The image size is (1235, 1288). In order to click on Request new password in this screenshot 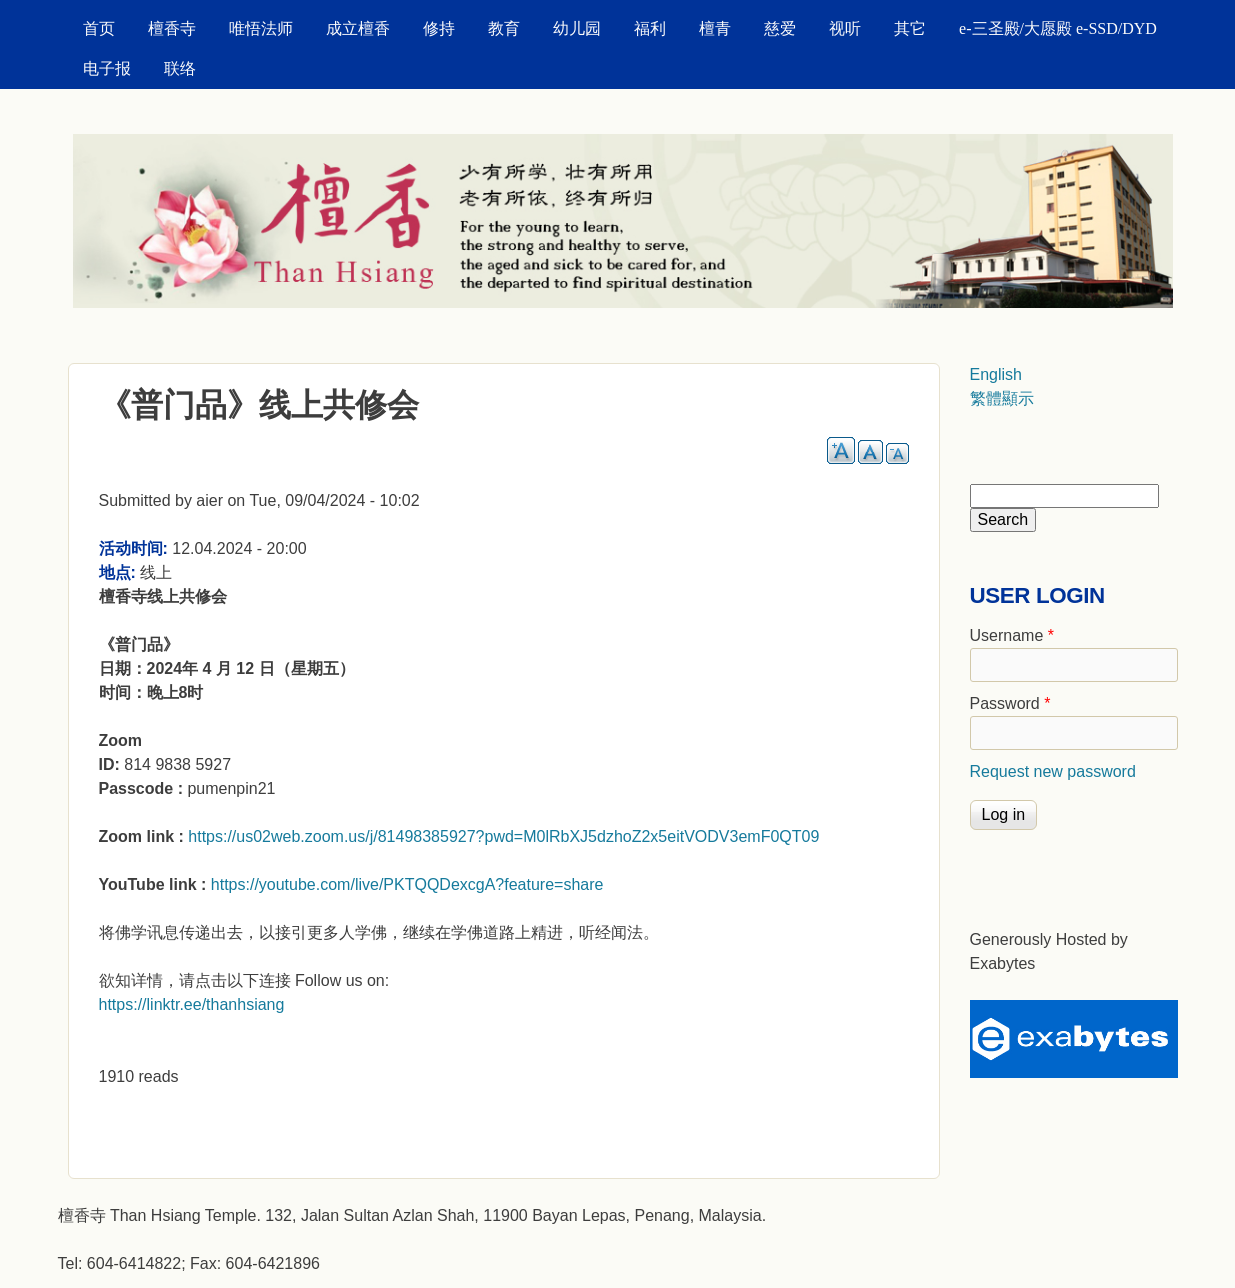, I will do `click(1053, 771)`.